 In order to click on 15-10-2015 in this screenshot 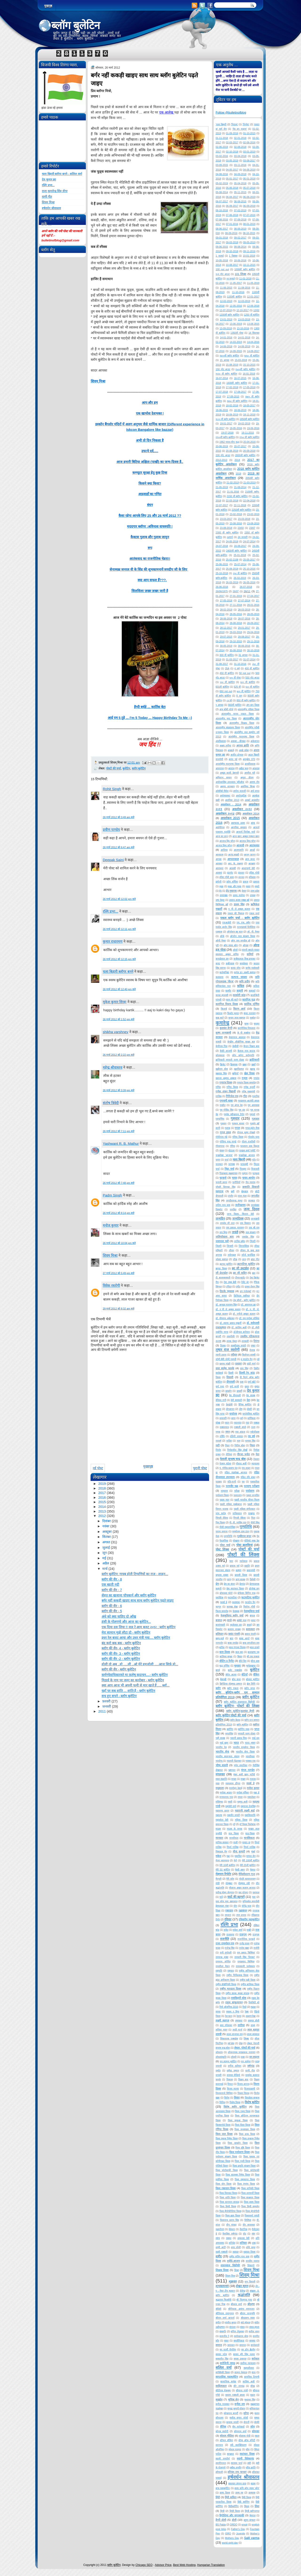, I will do `click(249, 365)`.